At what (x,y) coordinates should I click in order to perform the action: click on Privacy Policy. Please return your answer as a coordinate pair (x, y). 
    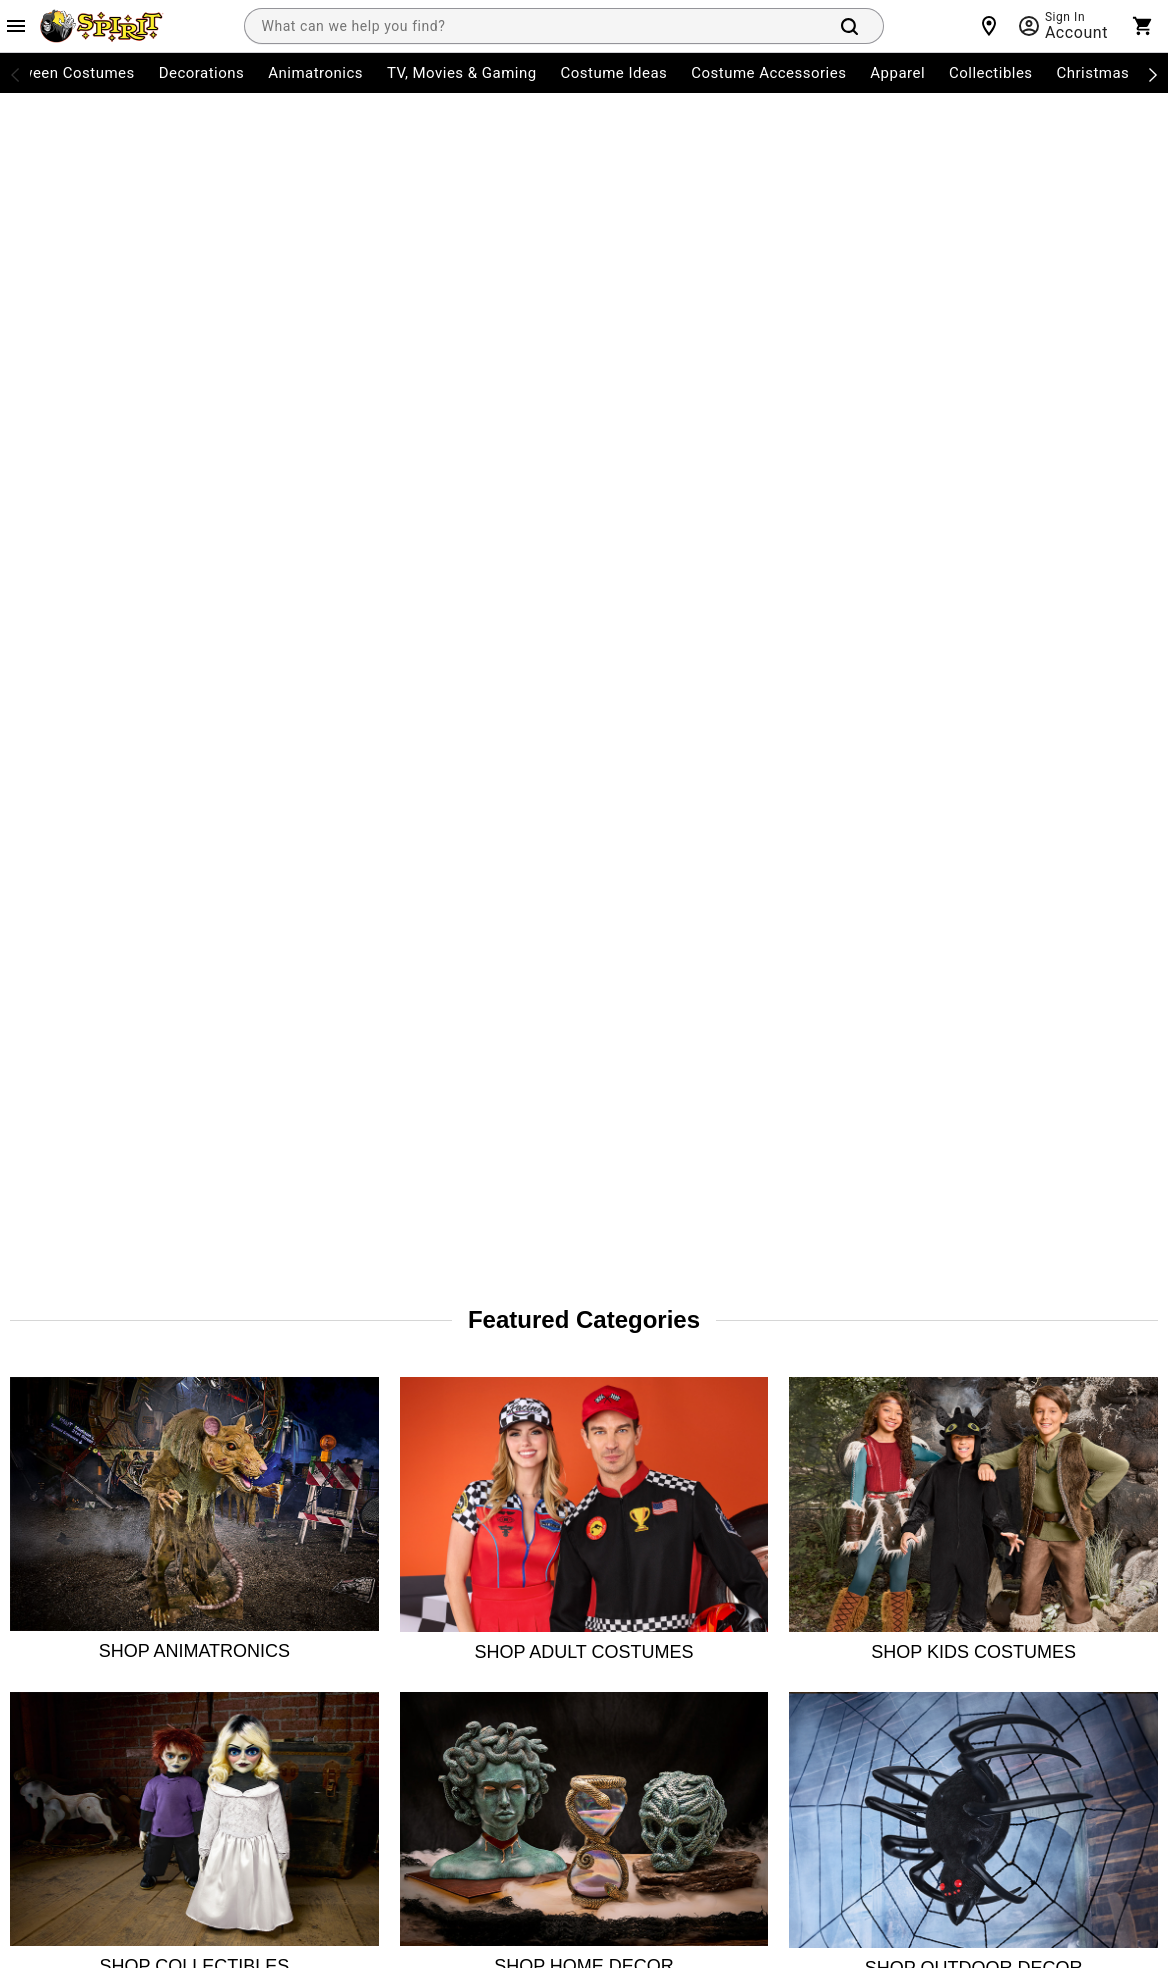
    Looking at the image, I should click on (546, 1769).